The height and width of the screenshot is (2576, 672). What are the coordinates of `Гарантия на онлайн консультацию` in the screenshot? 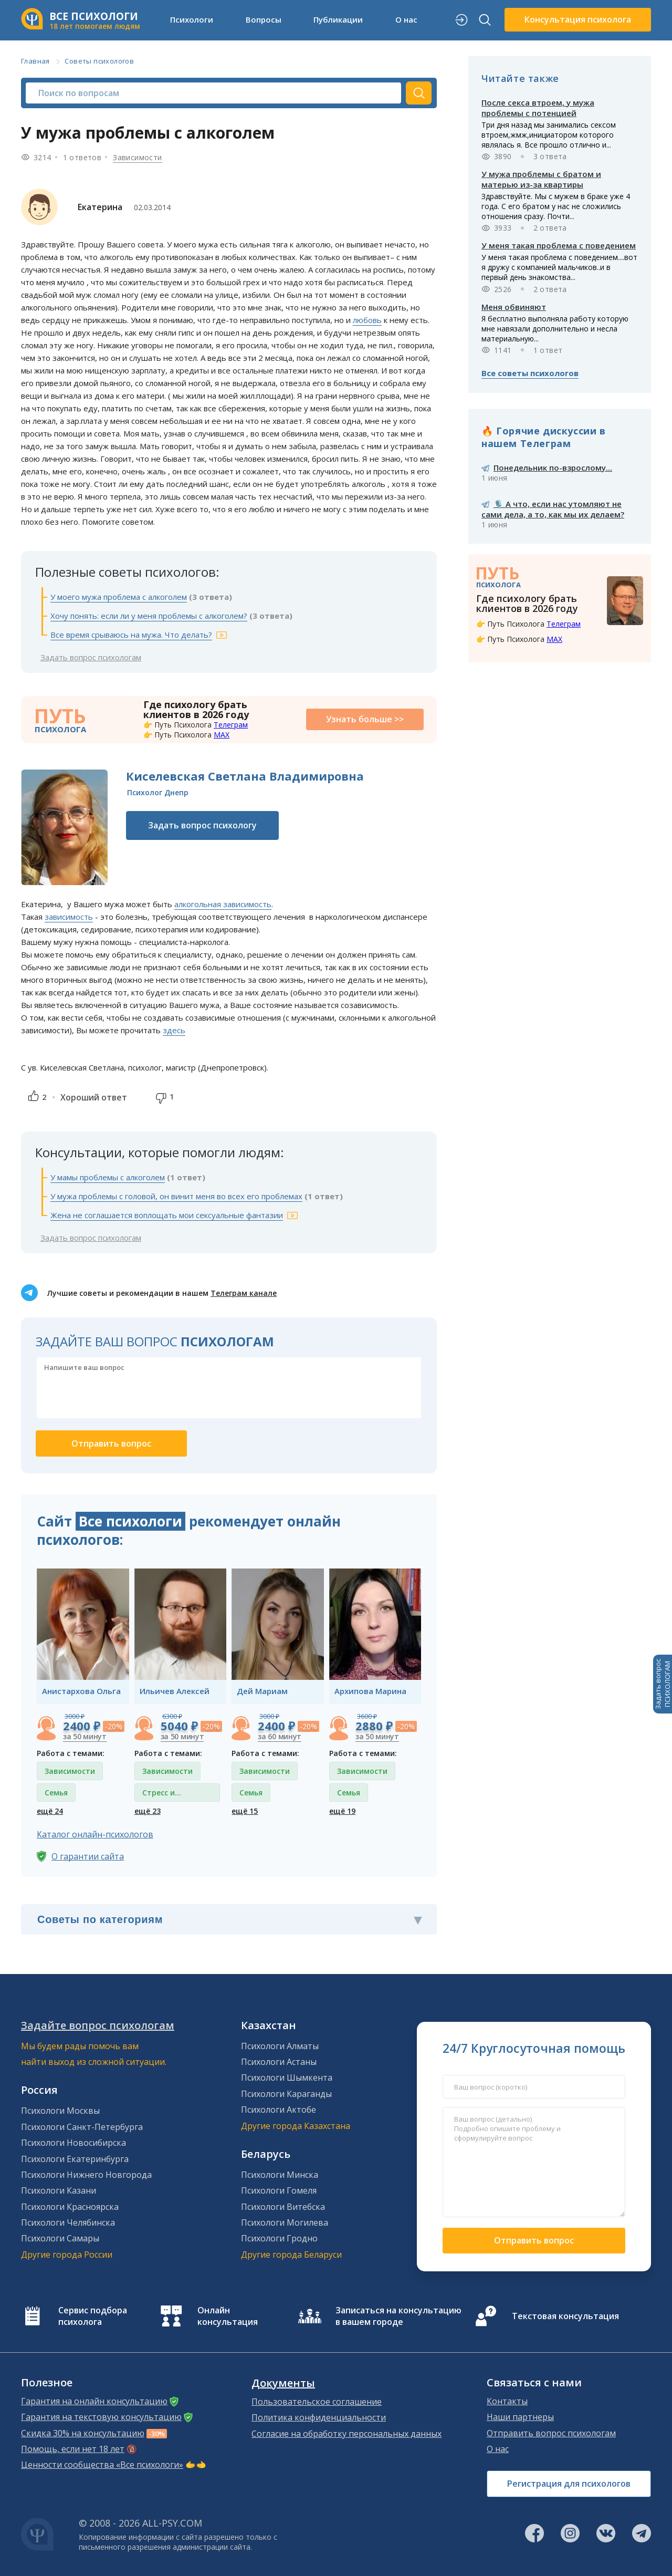 It's located at (94, 2401).